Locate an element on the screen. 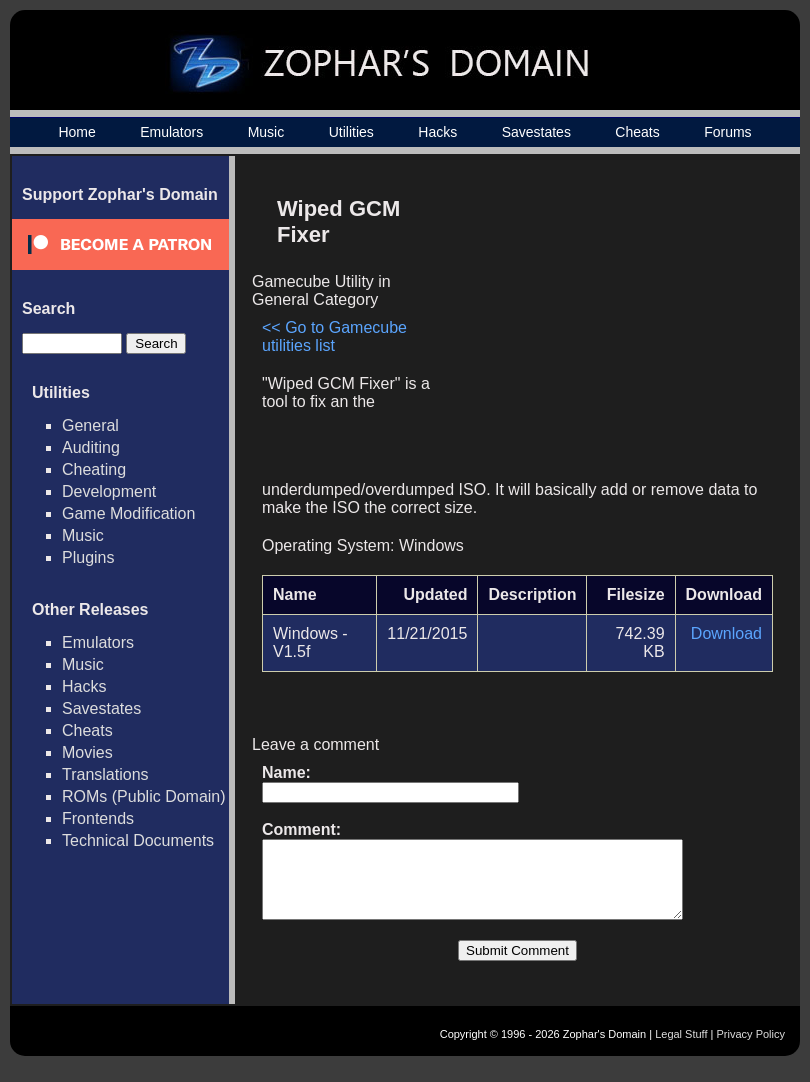 The width and height of the screenshot is (810, 1082). Auditing is located at coordinates (91, 447).